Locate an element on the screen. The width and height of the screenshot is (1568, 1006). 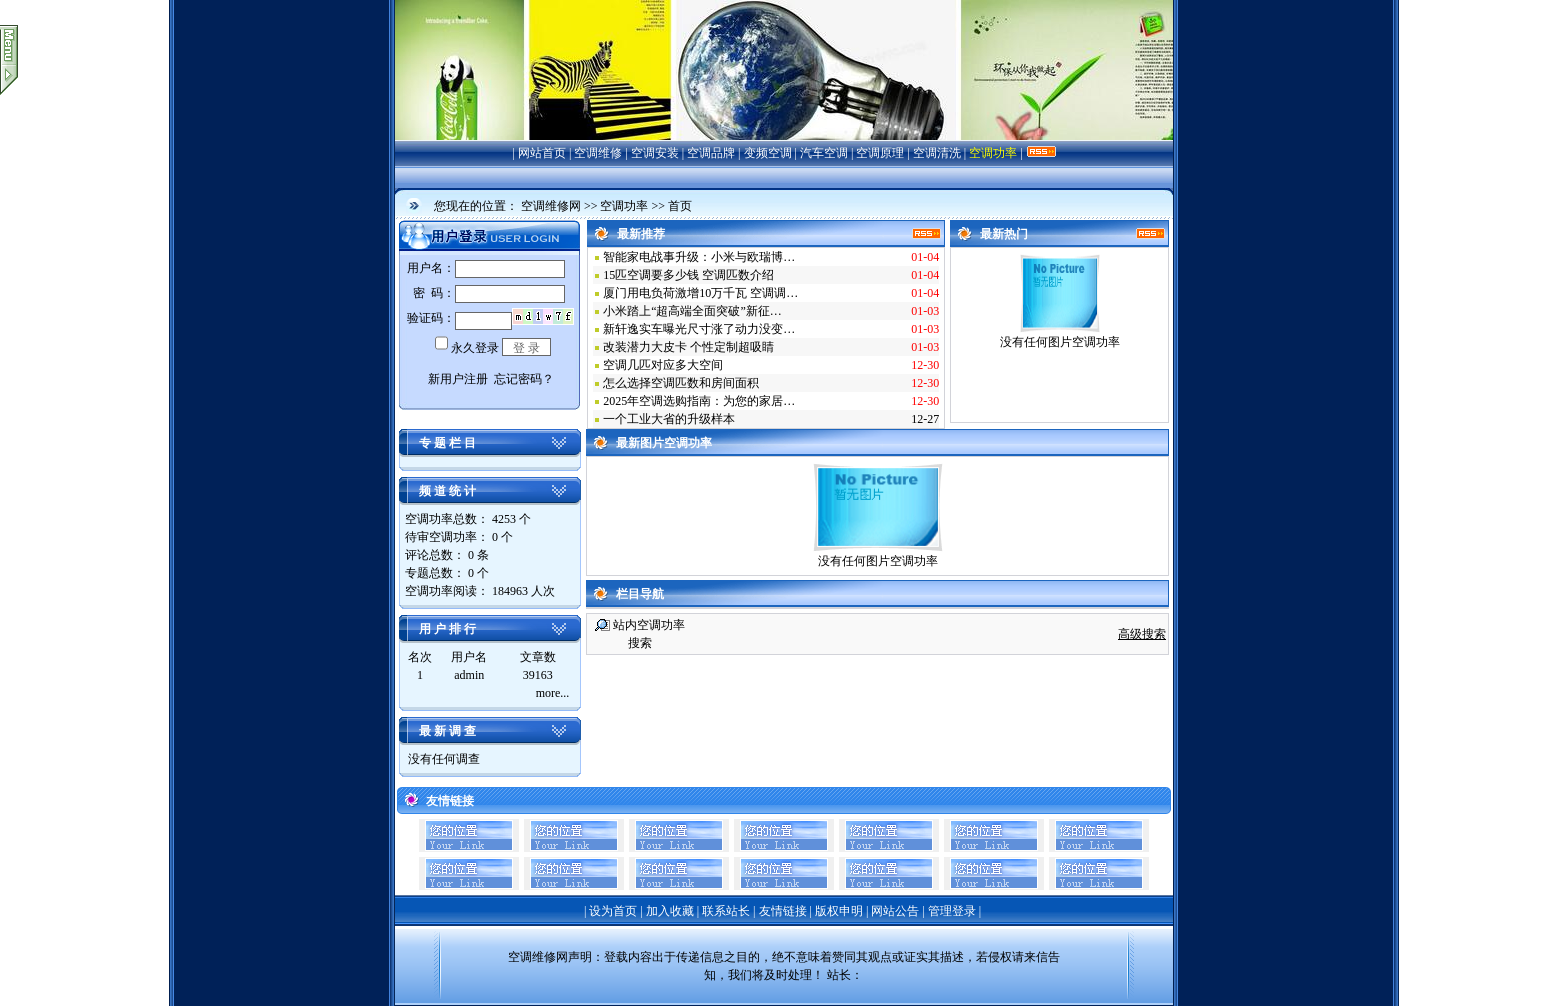
2025年空调选购指南：为您的家居… is located at coordinates (699, 401).